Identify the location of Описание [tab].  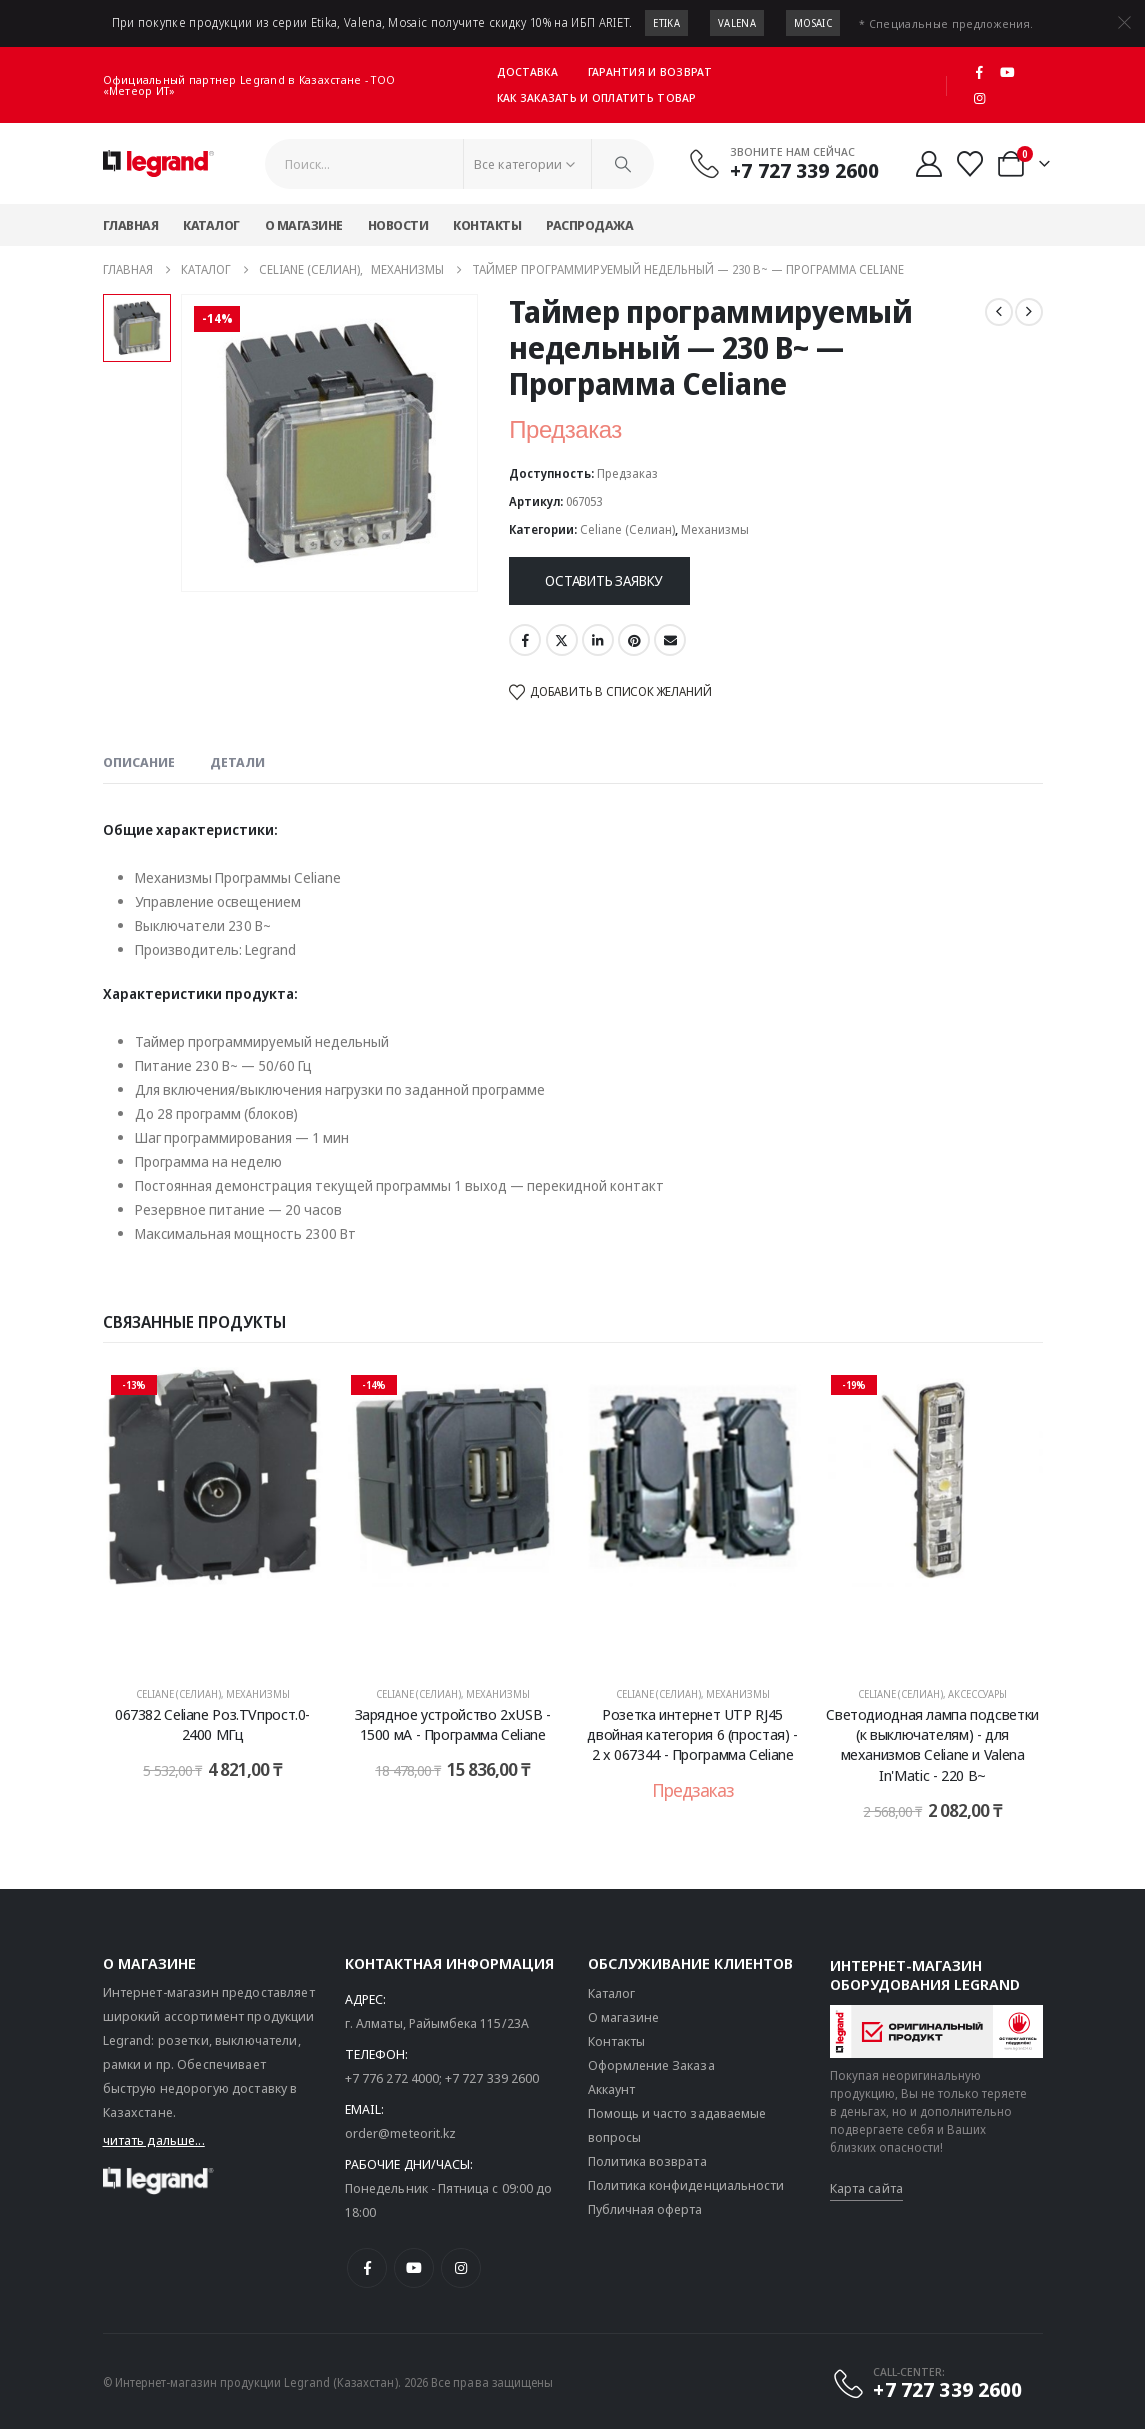
(139, 762).